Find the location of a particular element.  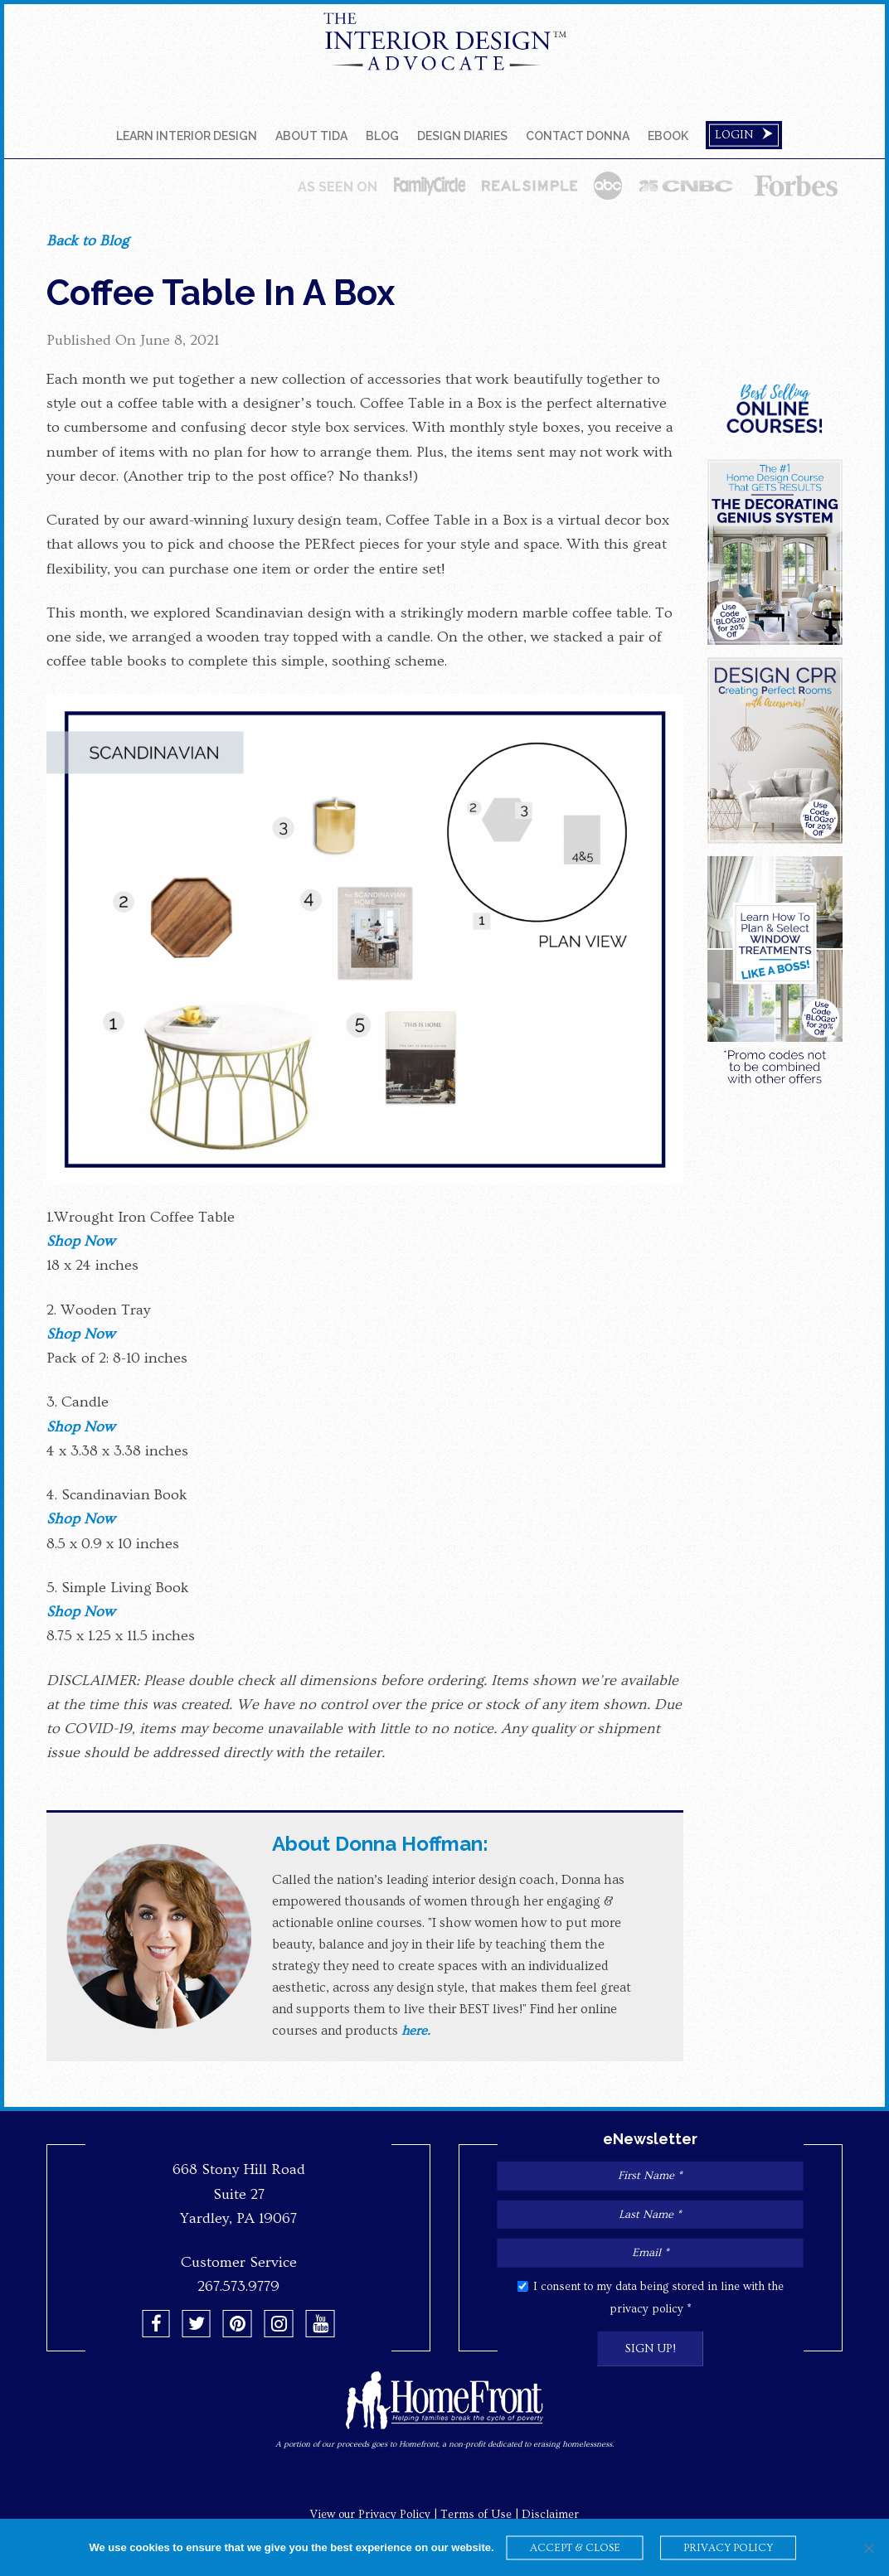

Back to Blog is located at coordinates (87, 240).